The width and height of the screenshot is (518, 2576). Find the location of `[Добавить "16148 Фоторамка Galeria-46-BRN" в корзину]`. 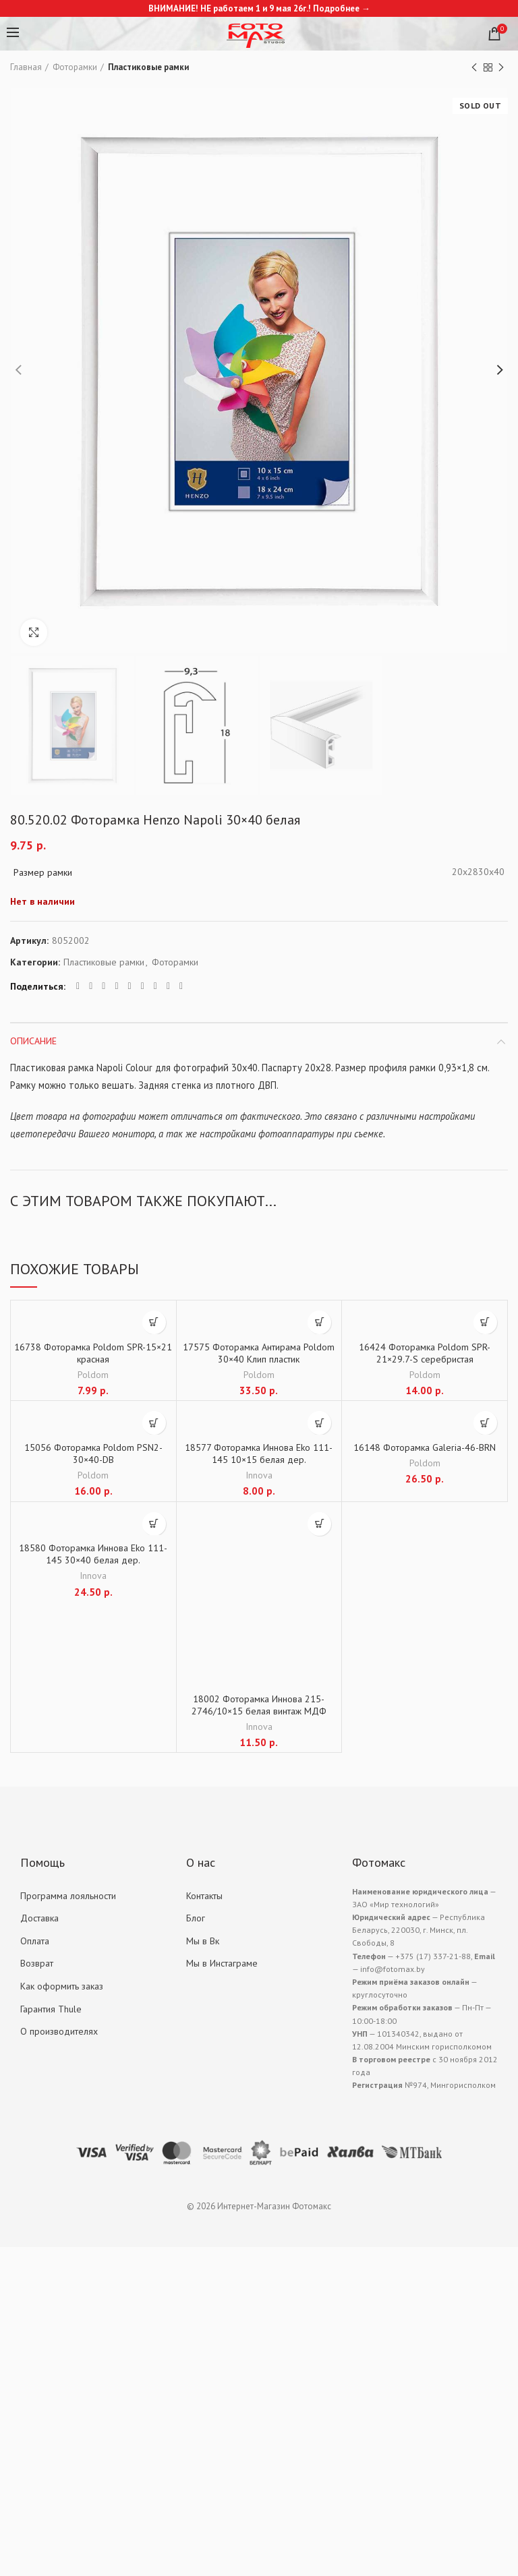

[Добавить "16148 Фоторамка Galeria-46-BRN" в корзину] is located at coordinates (485, 1423).